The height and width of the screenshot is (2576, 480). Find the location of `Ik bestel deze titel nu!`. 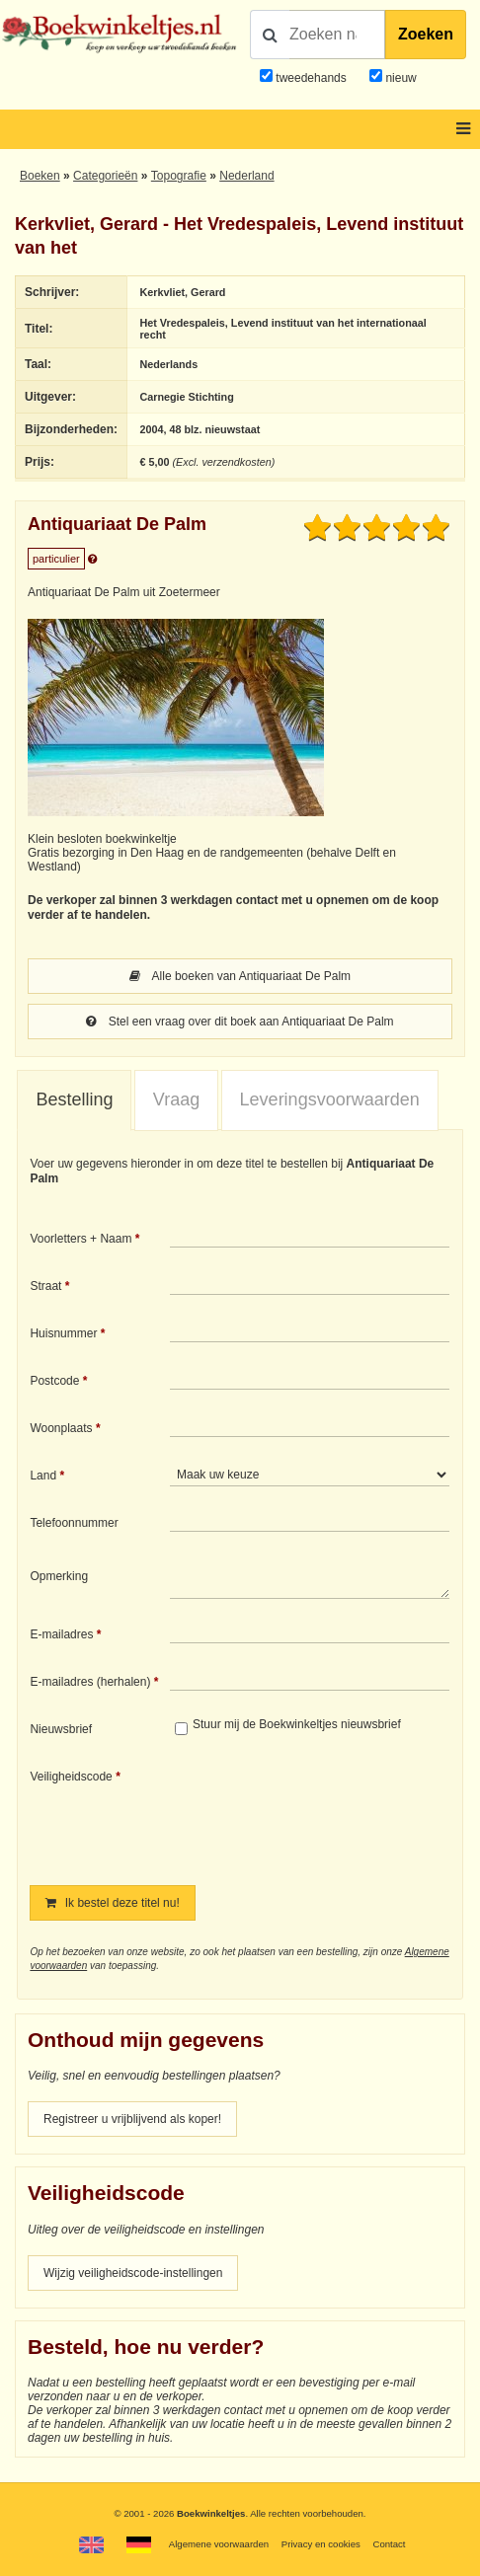

Ik bestel deze titel nu! is located at coordinates (112, 1903).